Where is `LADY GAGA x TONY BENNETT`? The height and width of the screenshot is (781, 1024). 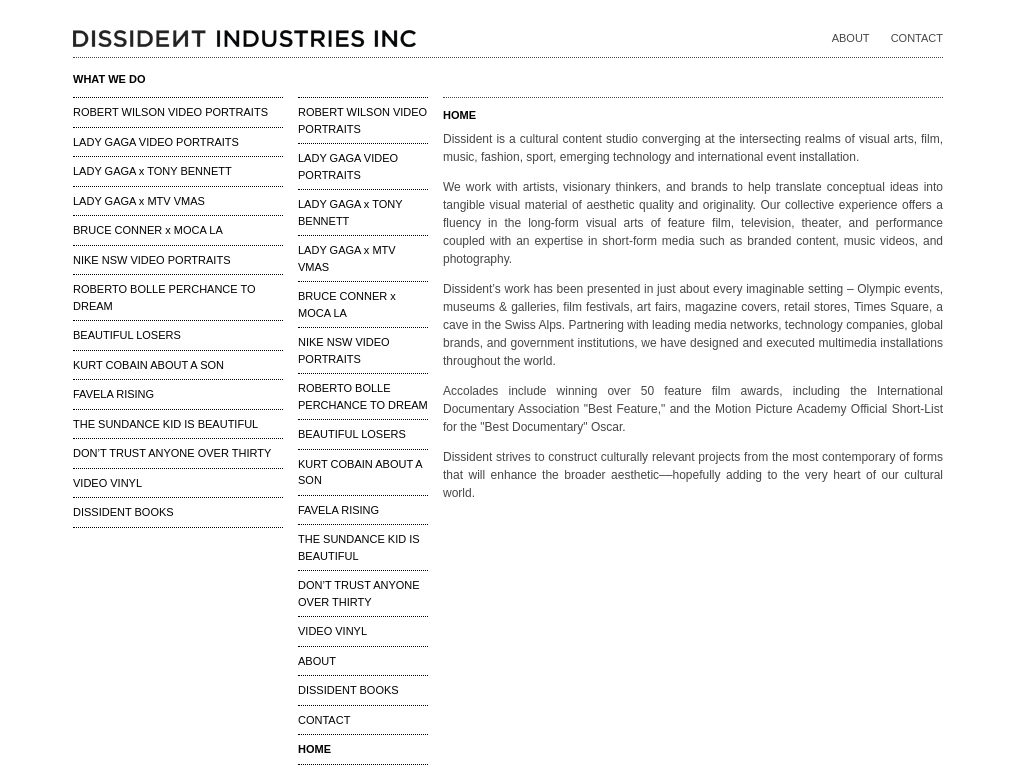
LADY GAGA x TONY BENNETT is located at coordinates (152, 171).